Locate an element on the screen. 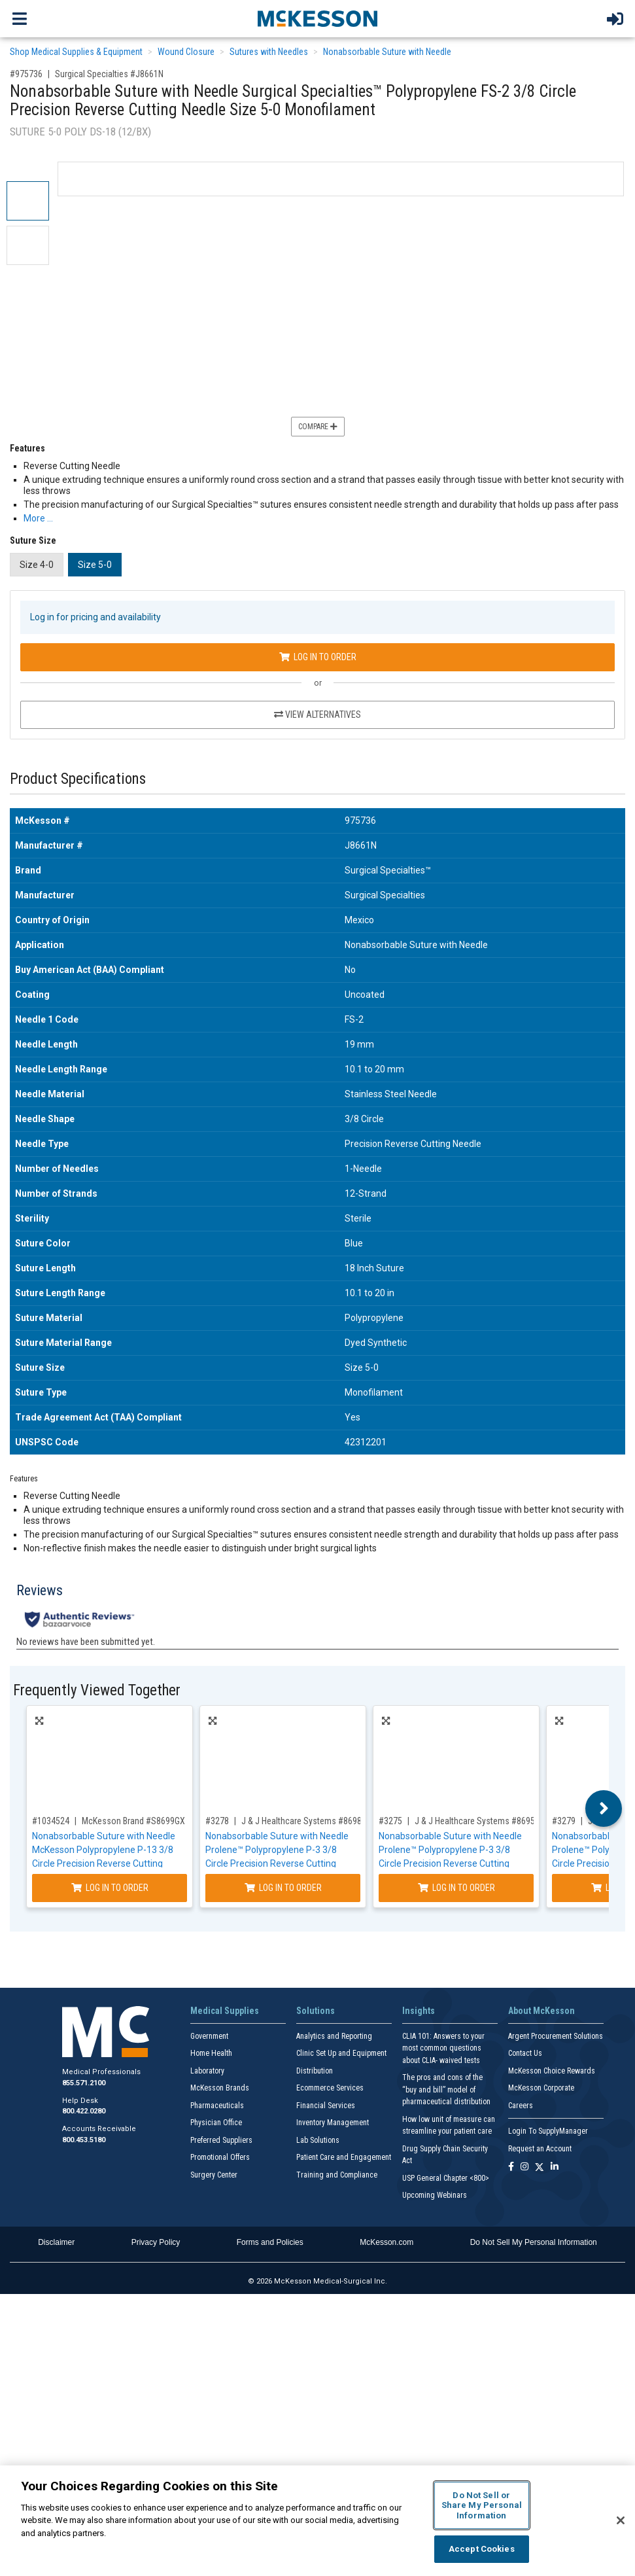 Image resolution: width=635 pixels, height=2576 pixels. The pros and cons of the “buy and bill” model of pharmaceutical distribution is located at coordinates (446, 2089).